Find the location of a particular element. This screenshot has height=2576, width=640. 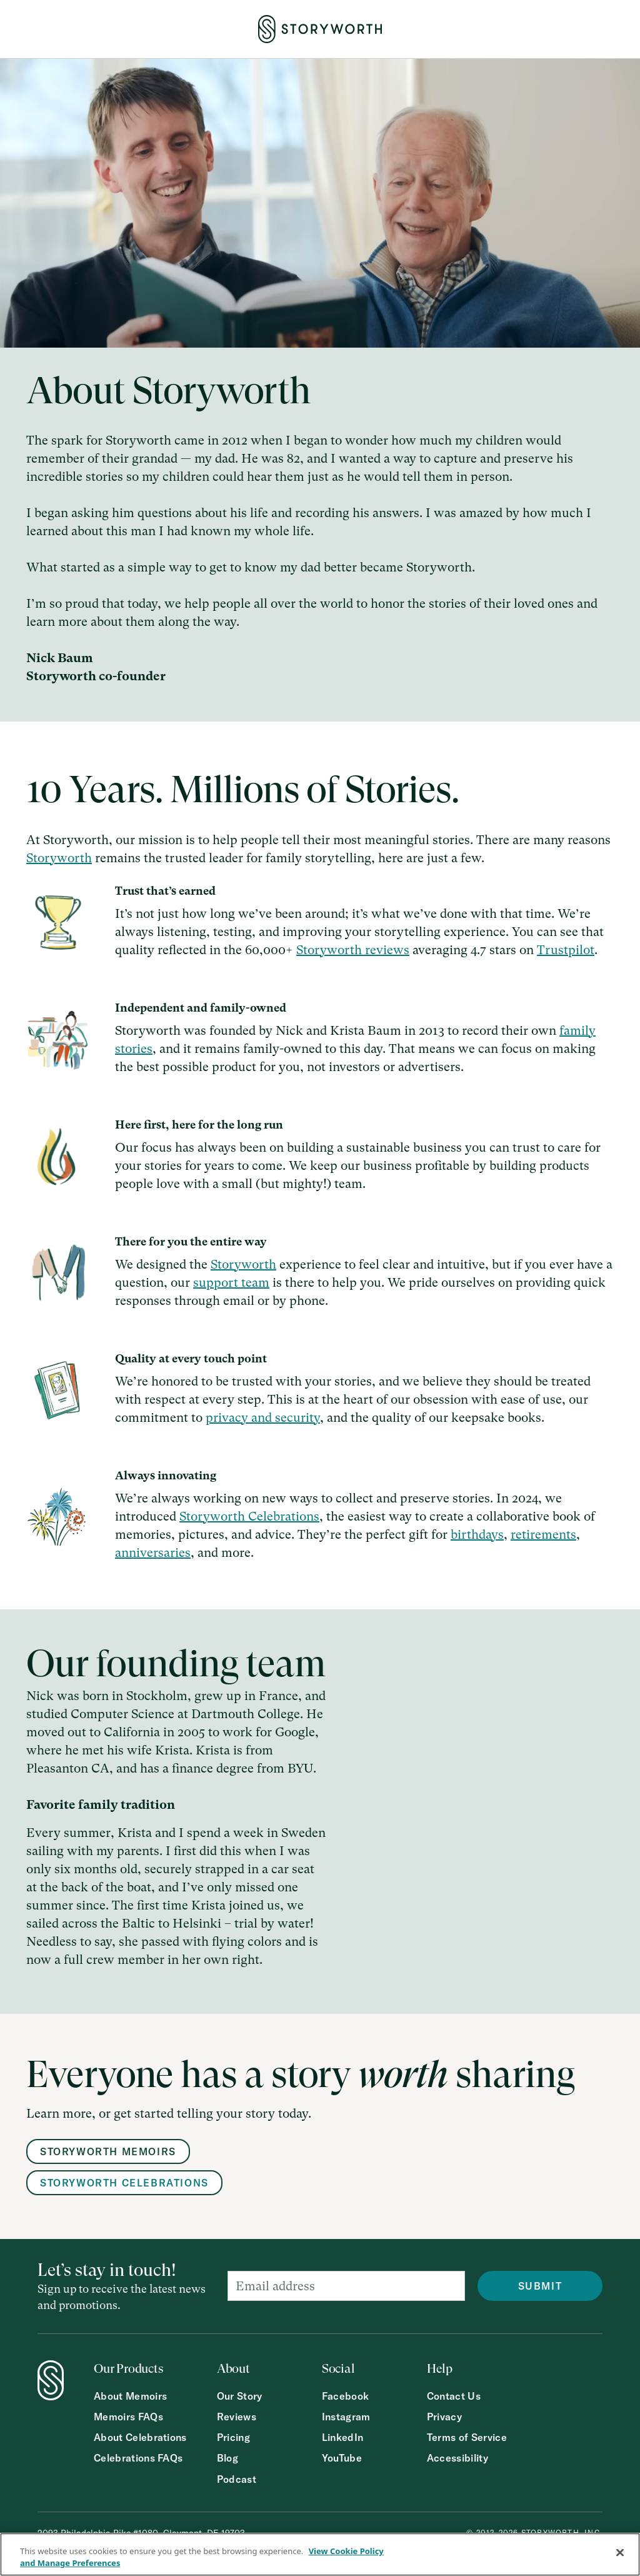

Reviews is located at coordinates (236, 2417).